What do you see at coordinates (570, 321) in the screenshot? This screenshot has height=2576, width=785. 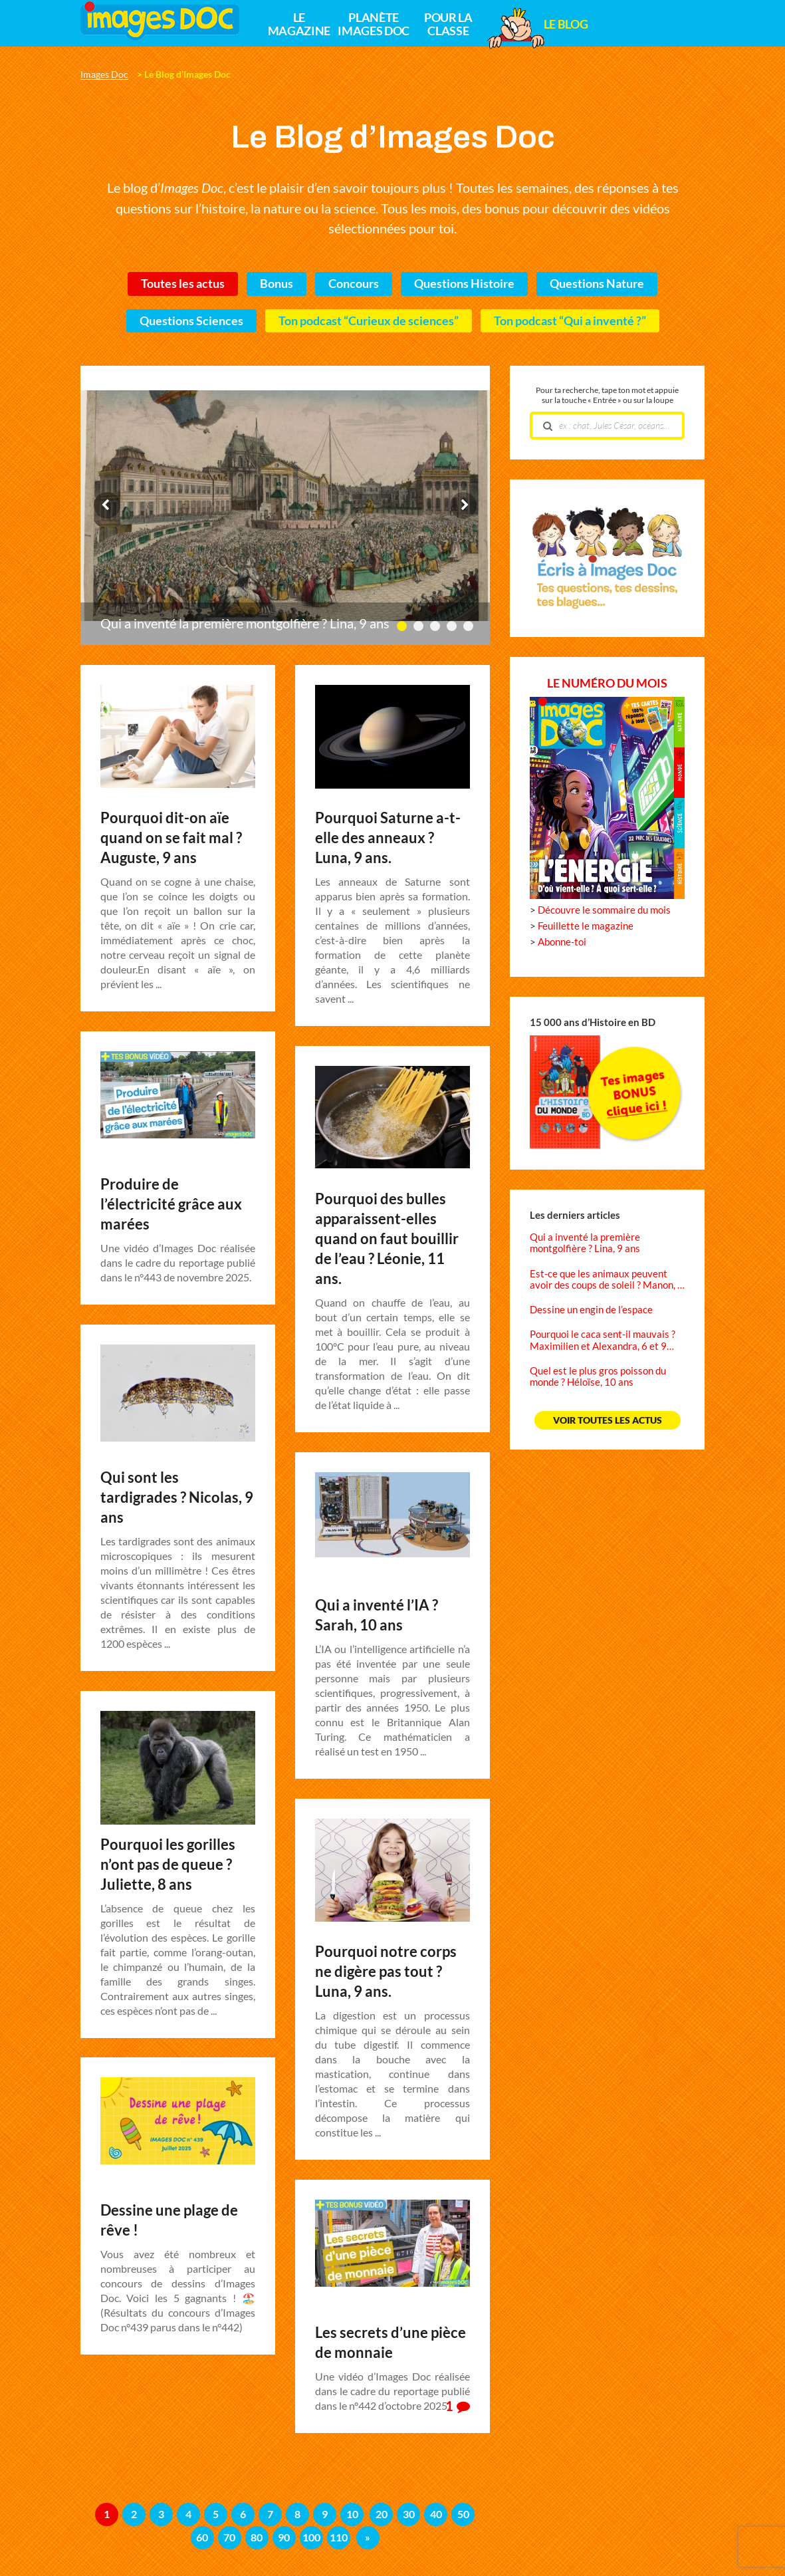 I see `Ton podcast “Qui a inventé ?”` at bounding box center [570, 321].